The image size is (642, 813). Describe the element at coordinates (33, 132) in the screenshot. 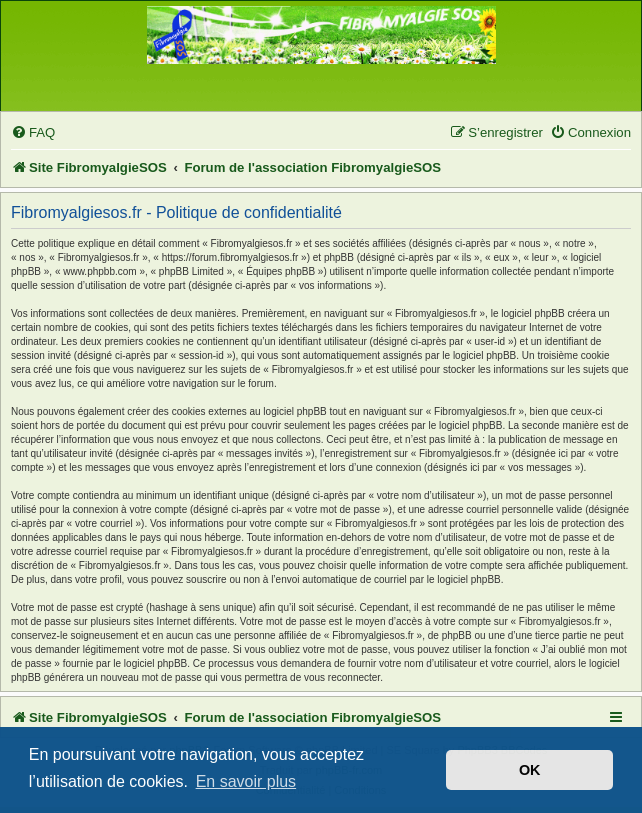

I see `[menuitem]` at that location.